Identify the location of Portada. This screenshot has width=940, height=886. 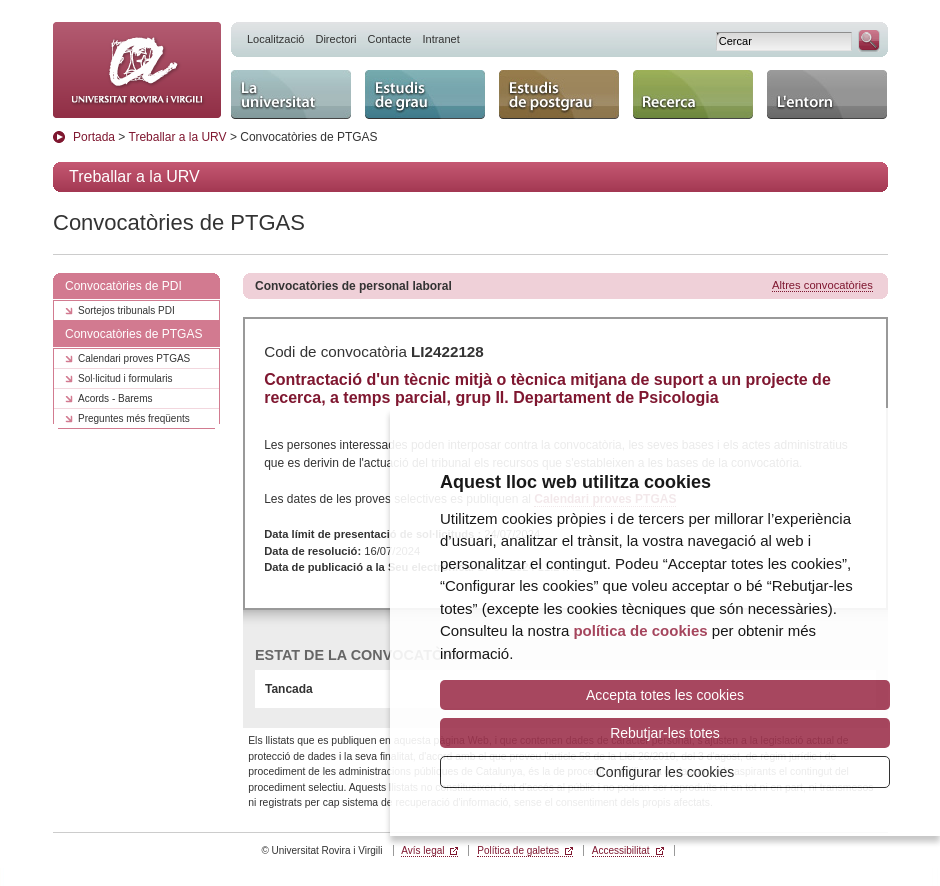
(94, 137).